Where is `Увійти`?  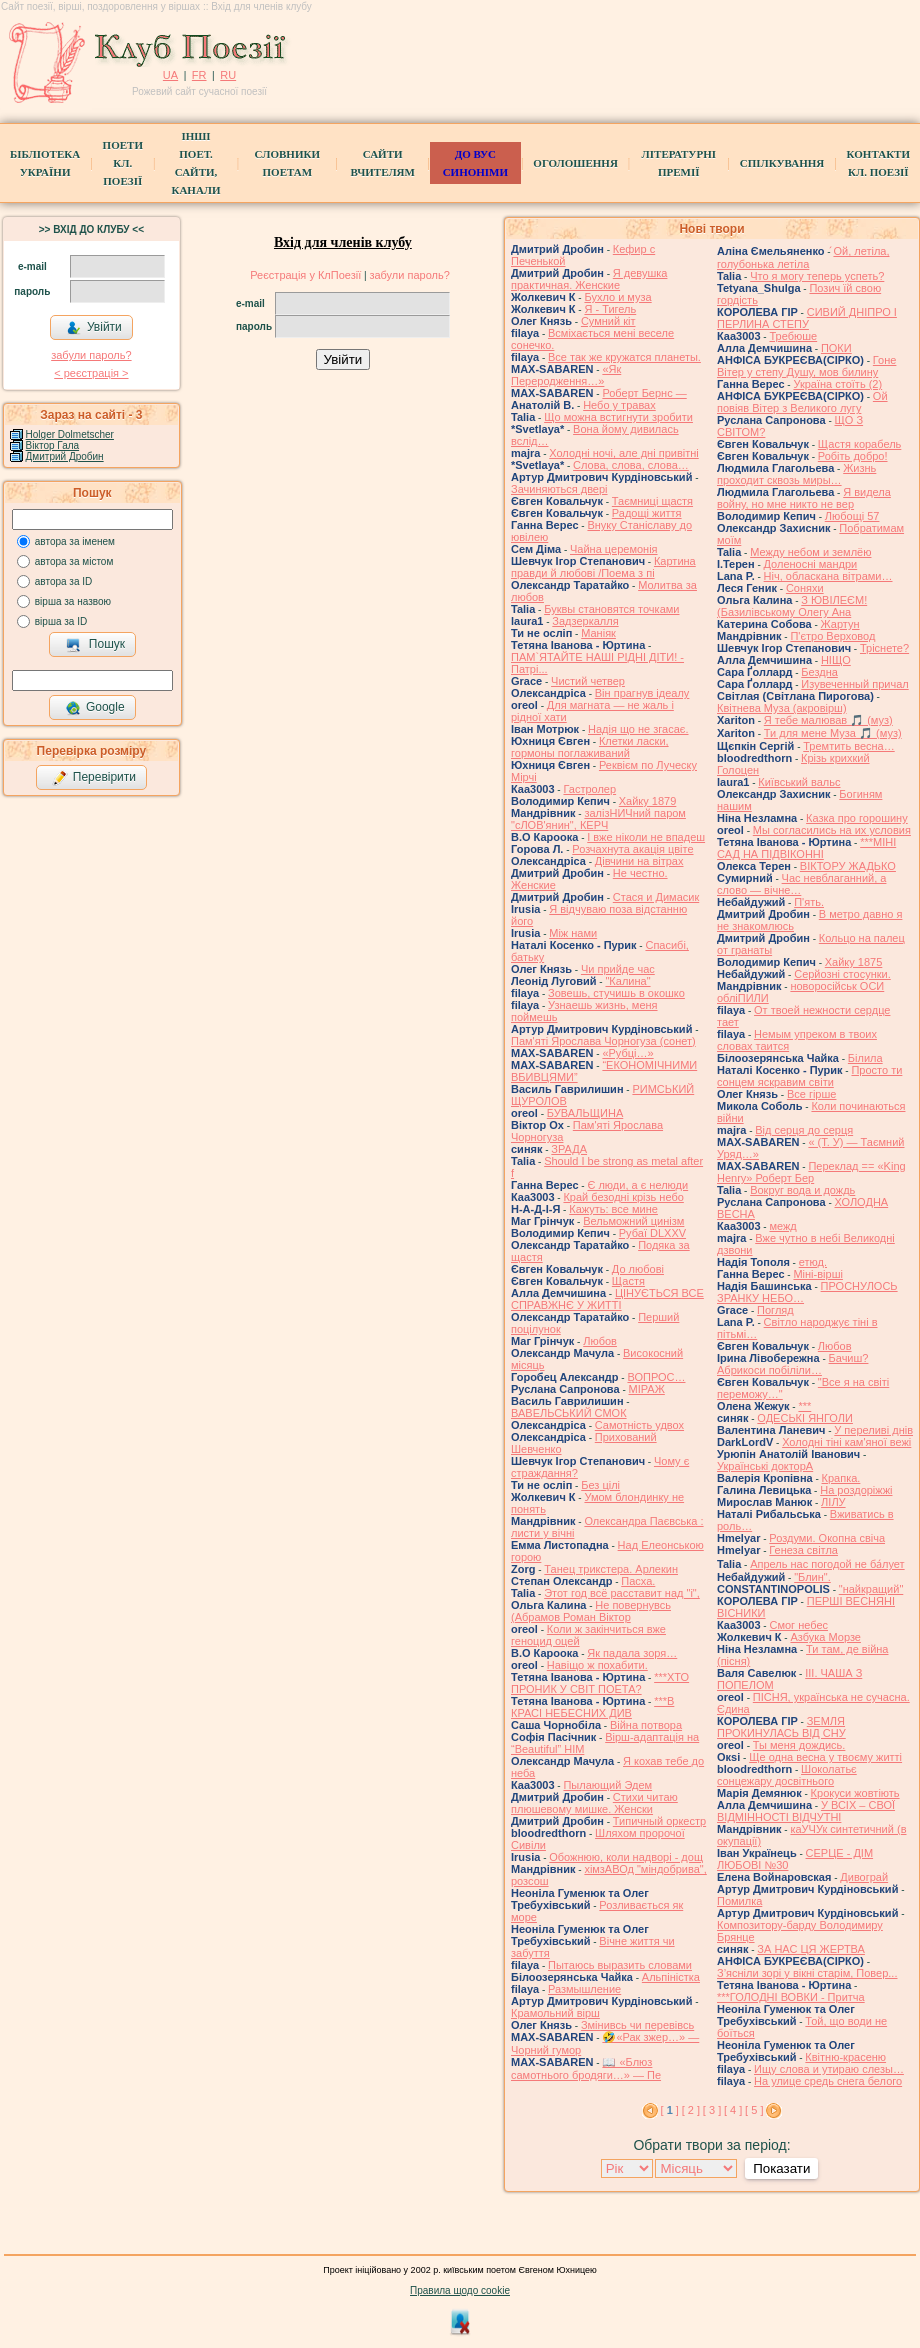
Увійти is located at coordinates (94, 328).